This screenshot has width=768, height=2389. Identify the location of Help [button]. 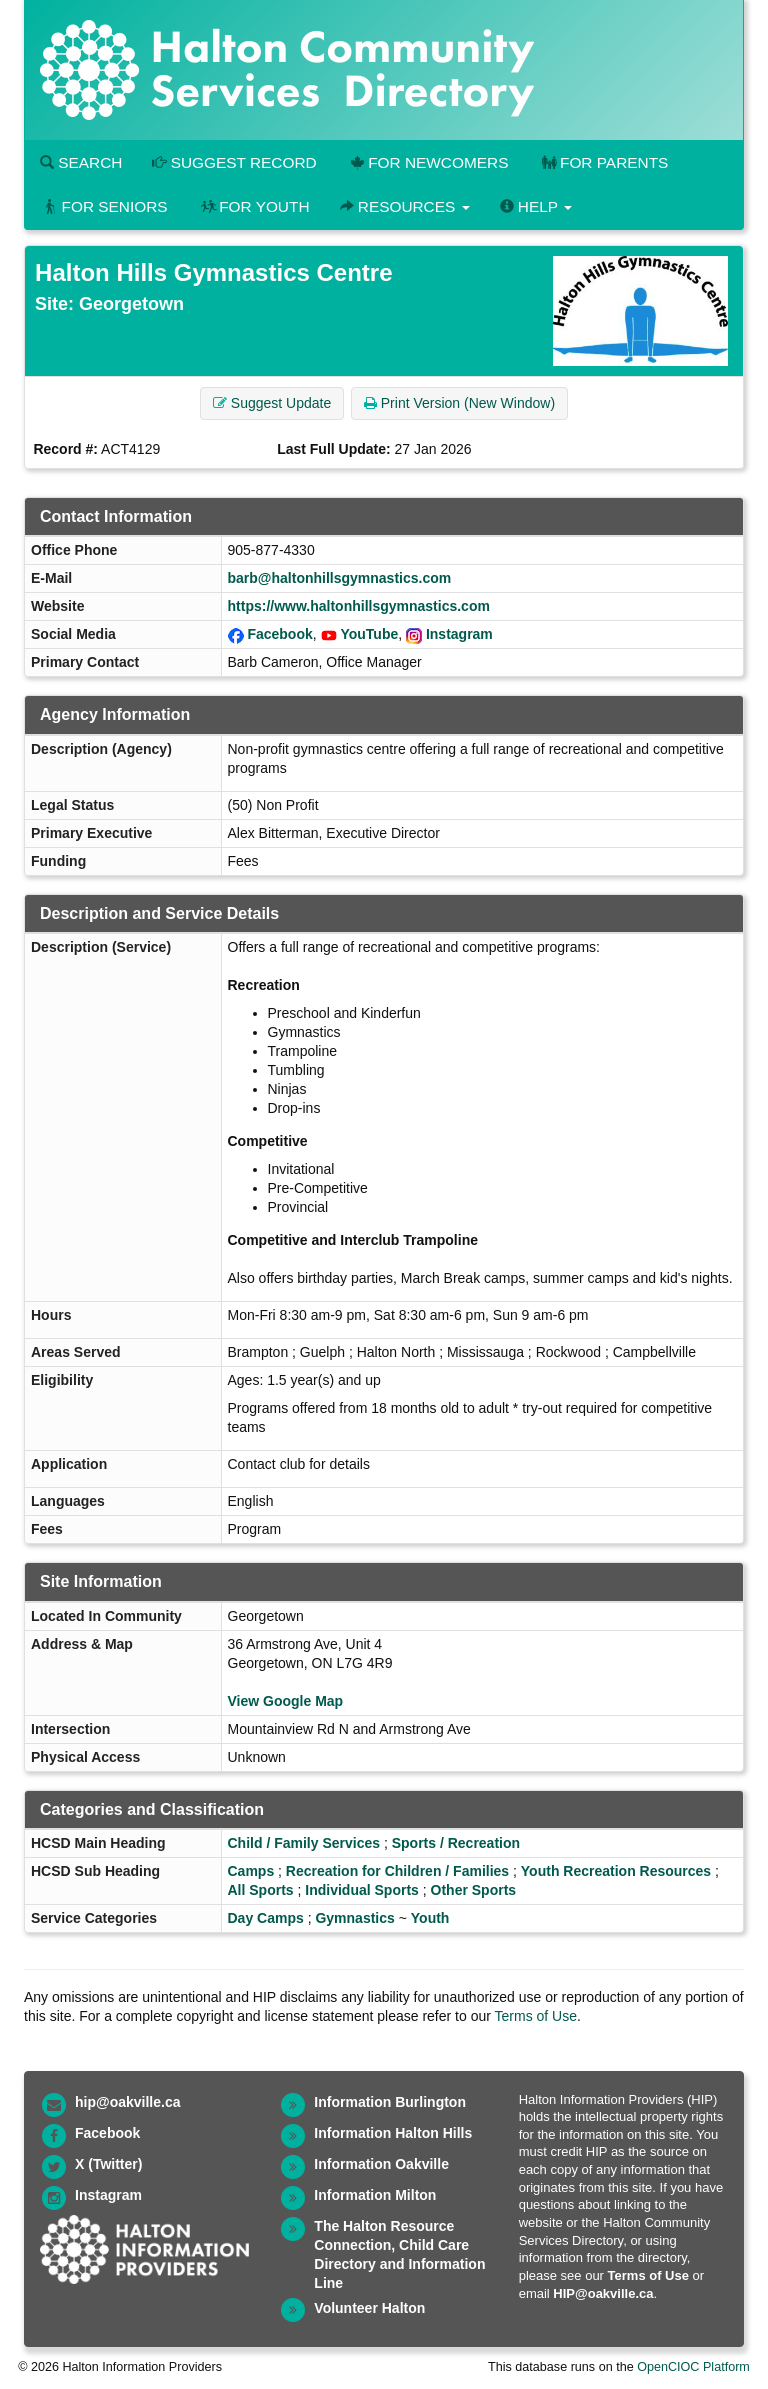
(536, 206).